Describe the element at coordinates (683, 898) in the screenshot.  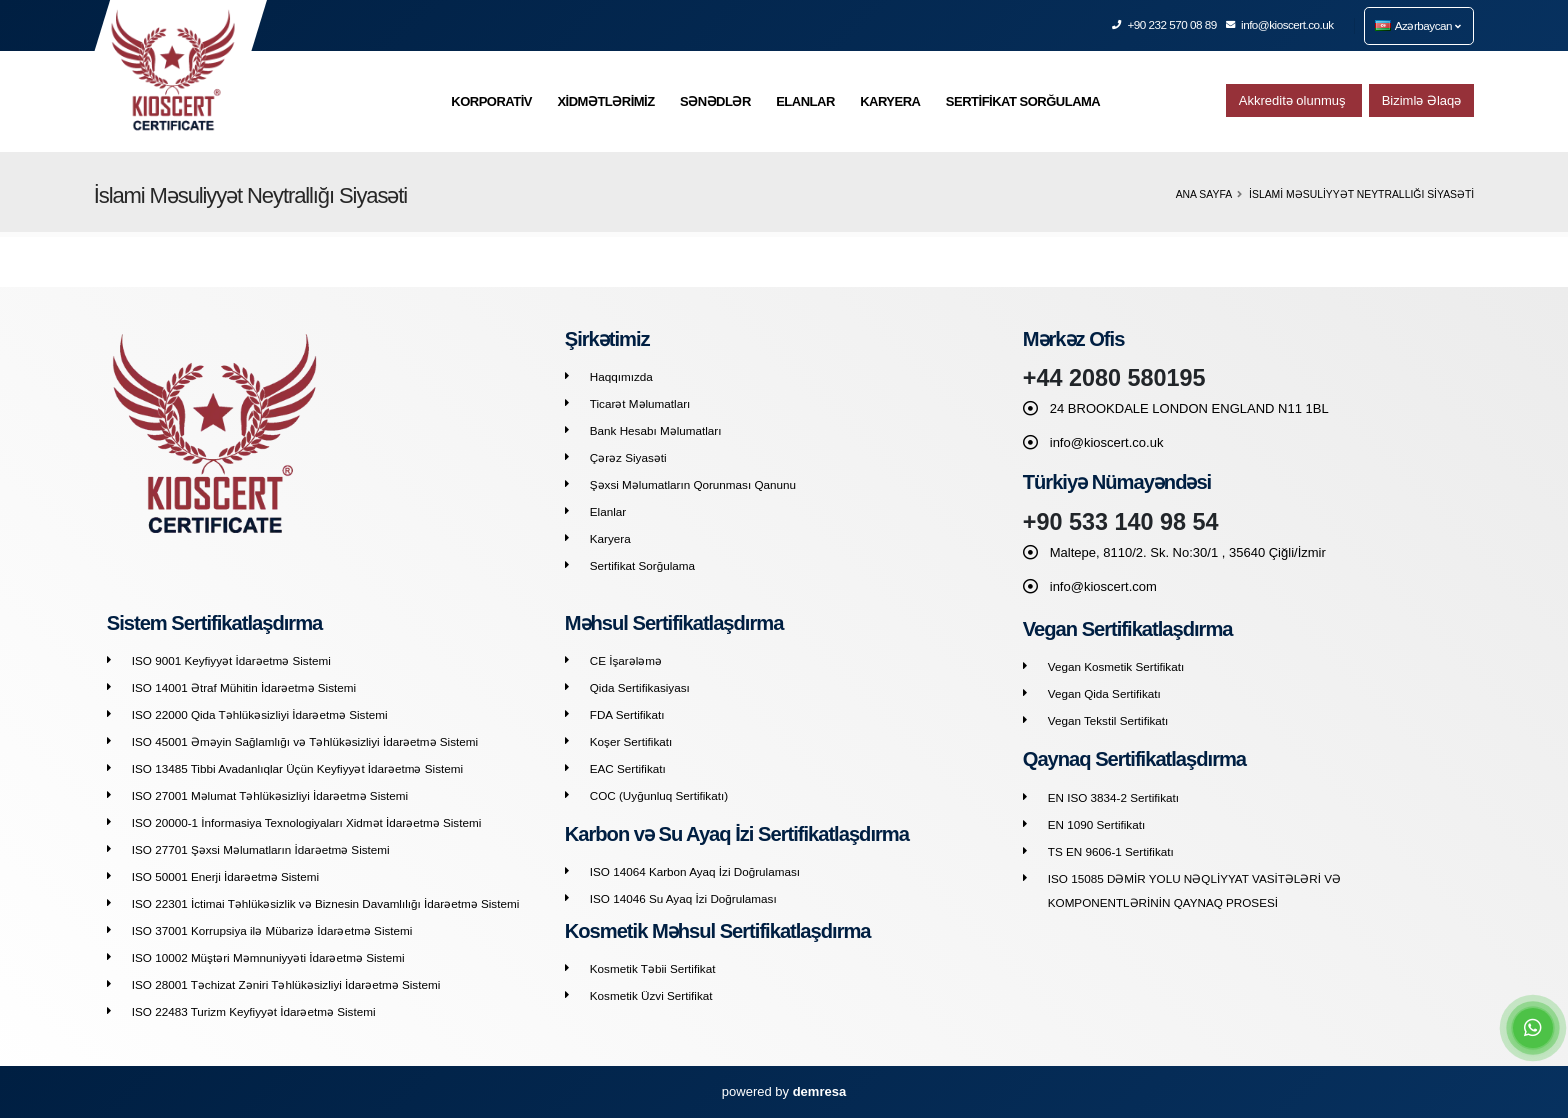
I see `ISO 14046 Su Ayaq İzi Doğrulaması` at that location.